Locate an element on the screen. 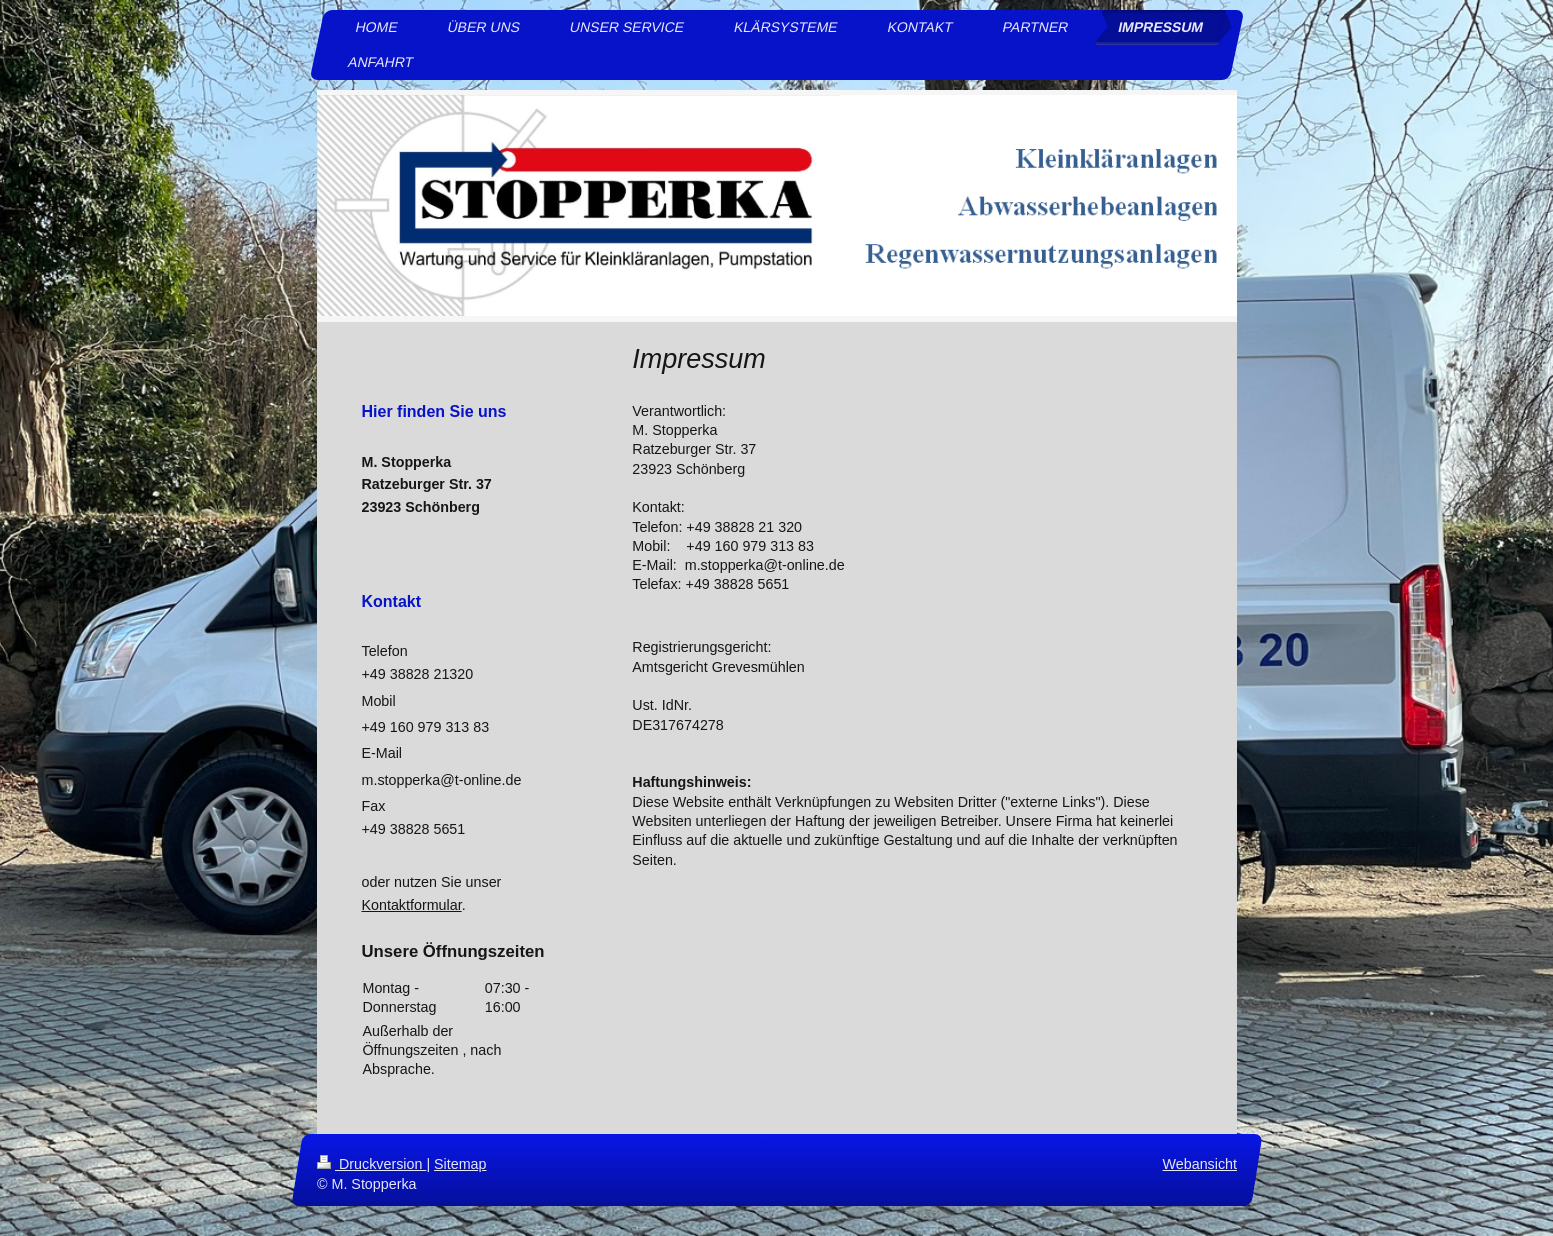 The height and width of the screenshot is (1236, 1553). Webansicht is located at coordinates (1199, 1164).